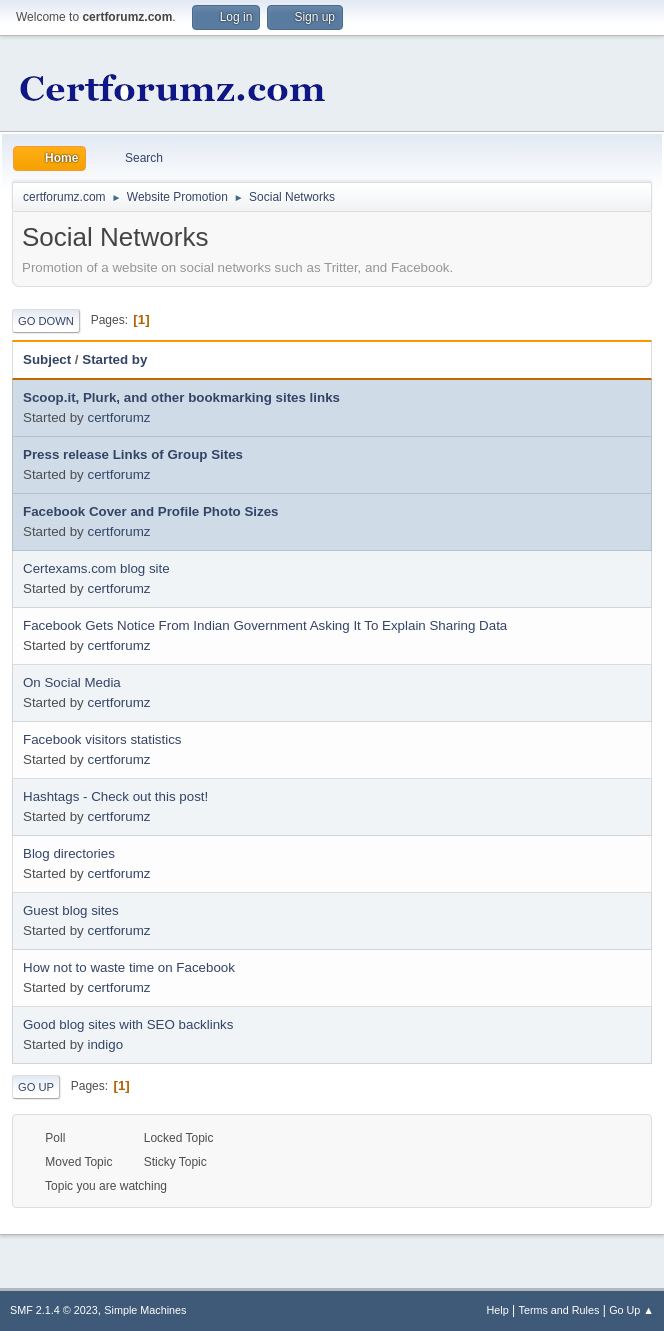 The width and height of the screenshot is (664, 1331). What do you see at coordinates (54, 1310) in the screenshot?
I see `SMF 2.1.4 © 2023` at bounding box center [54, 1310].